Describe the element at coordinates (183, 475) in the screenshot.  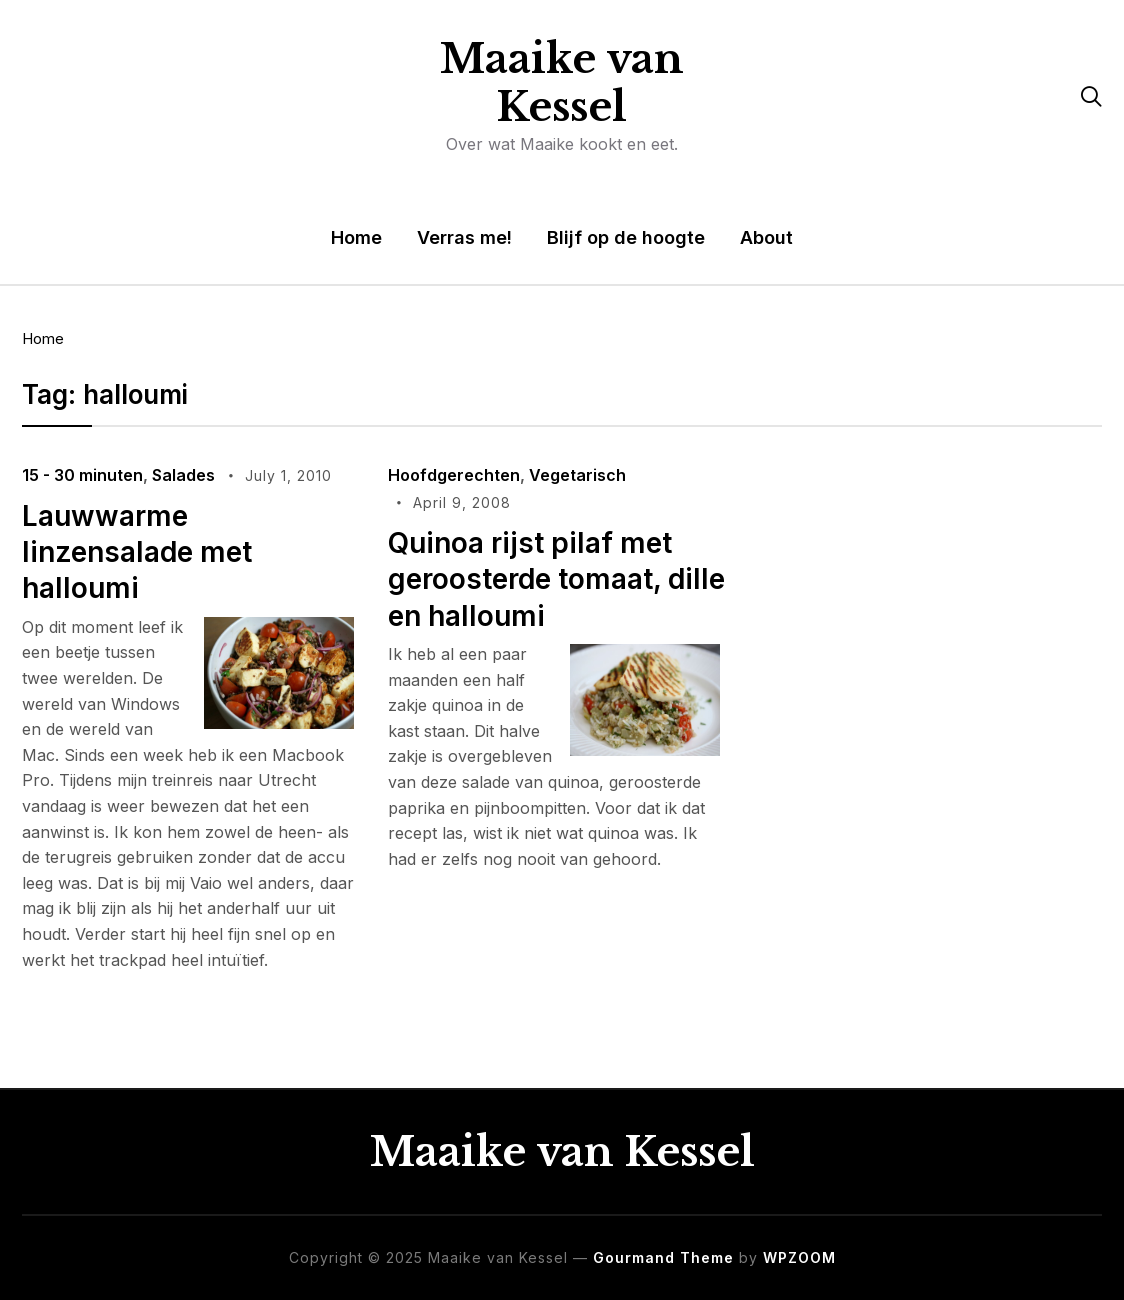
I see `Salades` at that location.